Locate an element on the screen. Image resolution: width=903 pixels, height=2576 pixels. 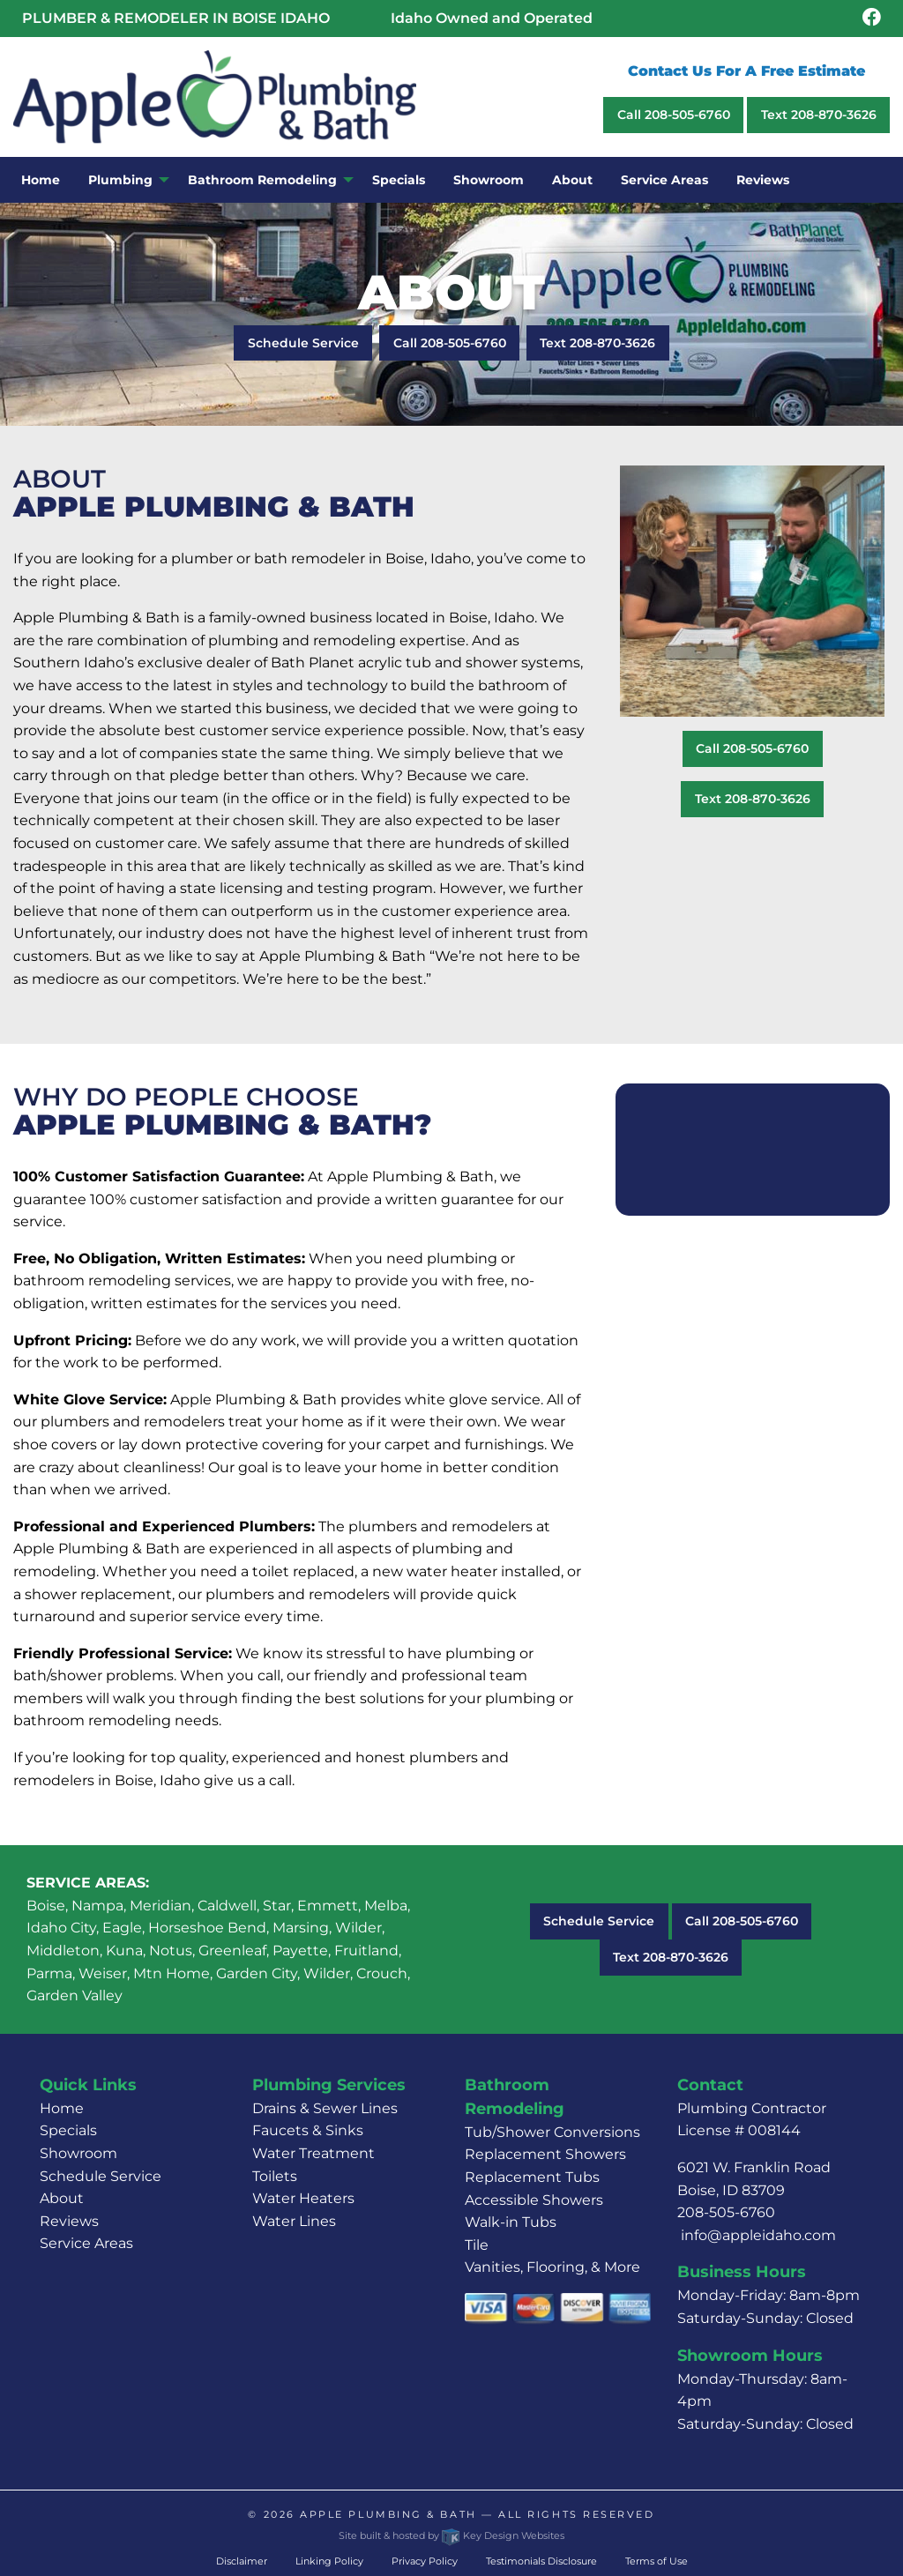
Toilets is located at coordinates (274, 2176).